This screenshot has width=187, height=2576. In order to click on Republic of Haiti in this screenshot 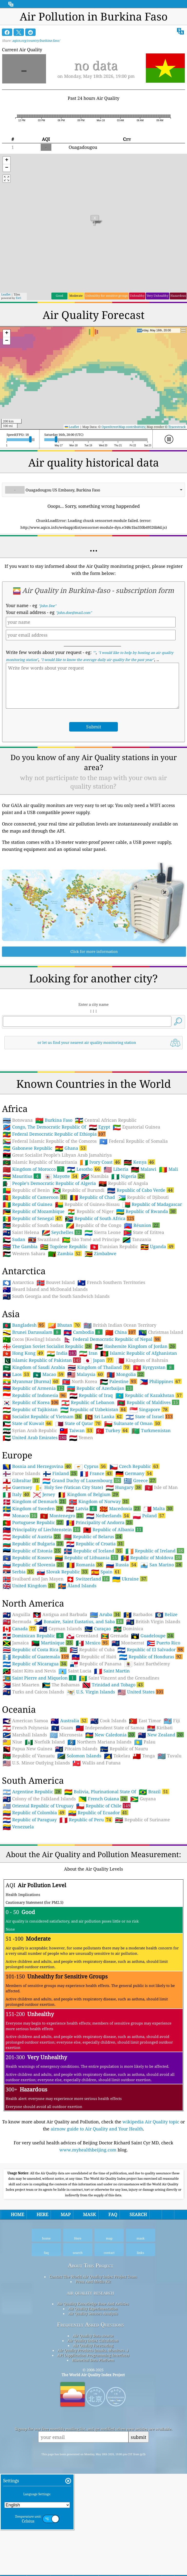, I will do `click(94, 1725)`.